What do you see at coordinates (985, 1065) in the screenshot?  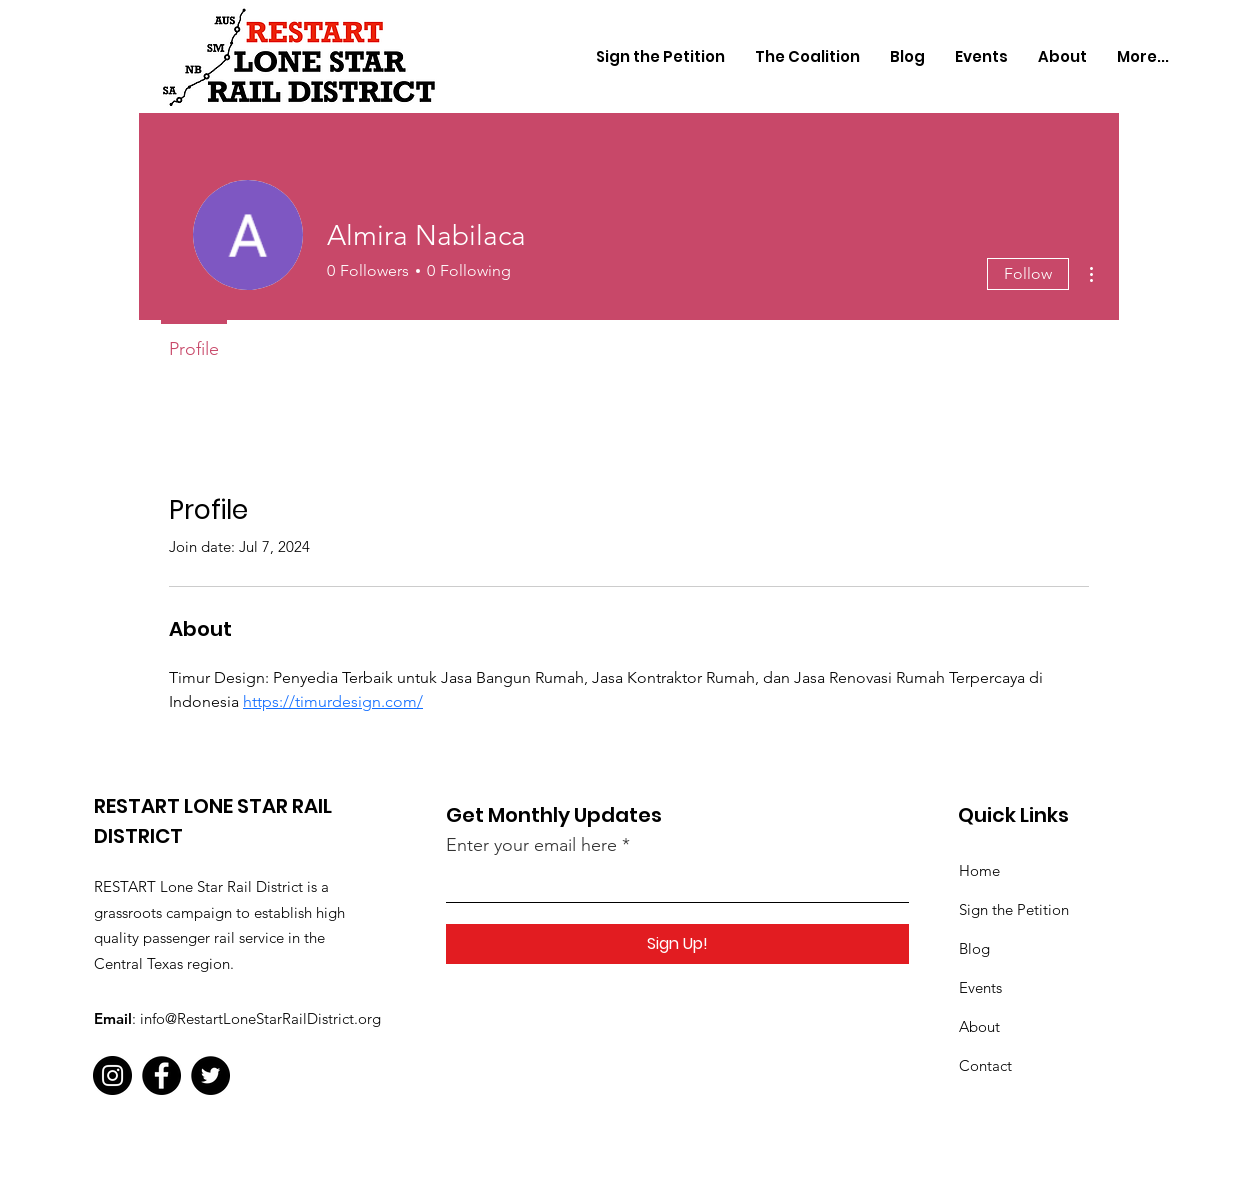 I see `Contact` at bounding box center [985, 1065].